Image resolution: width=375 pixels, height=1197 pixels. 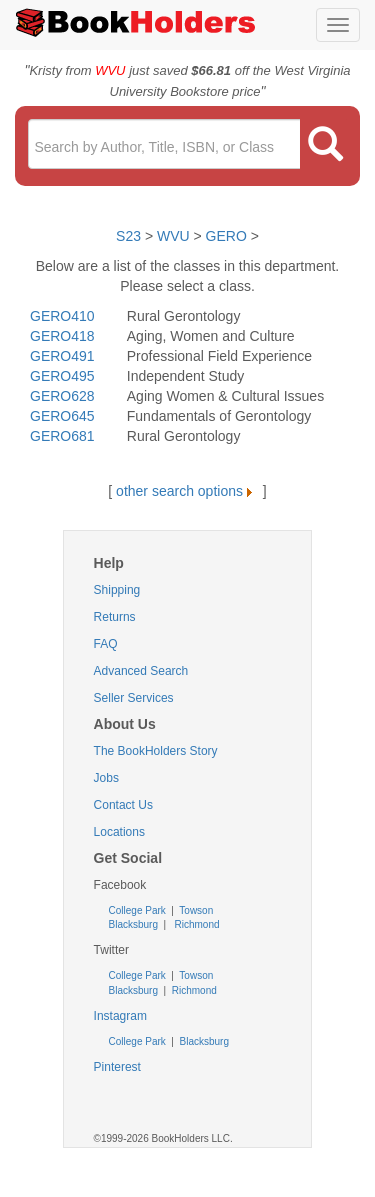 I want to click on GERO, so click(x=226, y=236).